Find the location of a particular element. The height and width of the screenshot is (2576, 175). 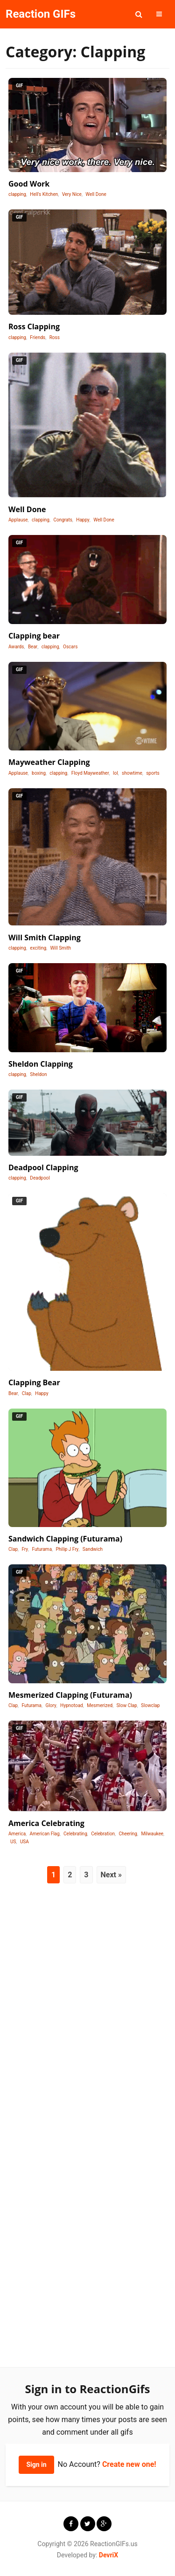

Applause is located at coordinates (18, 519).